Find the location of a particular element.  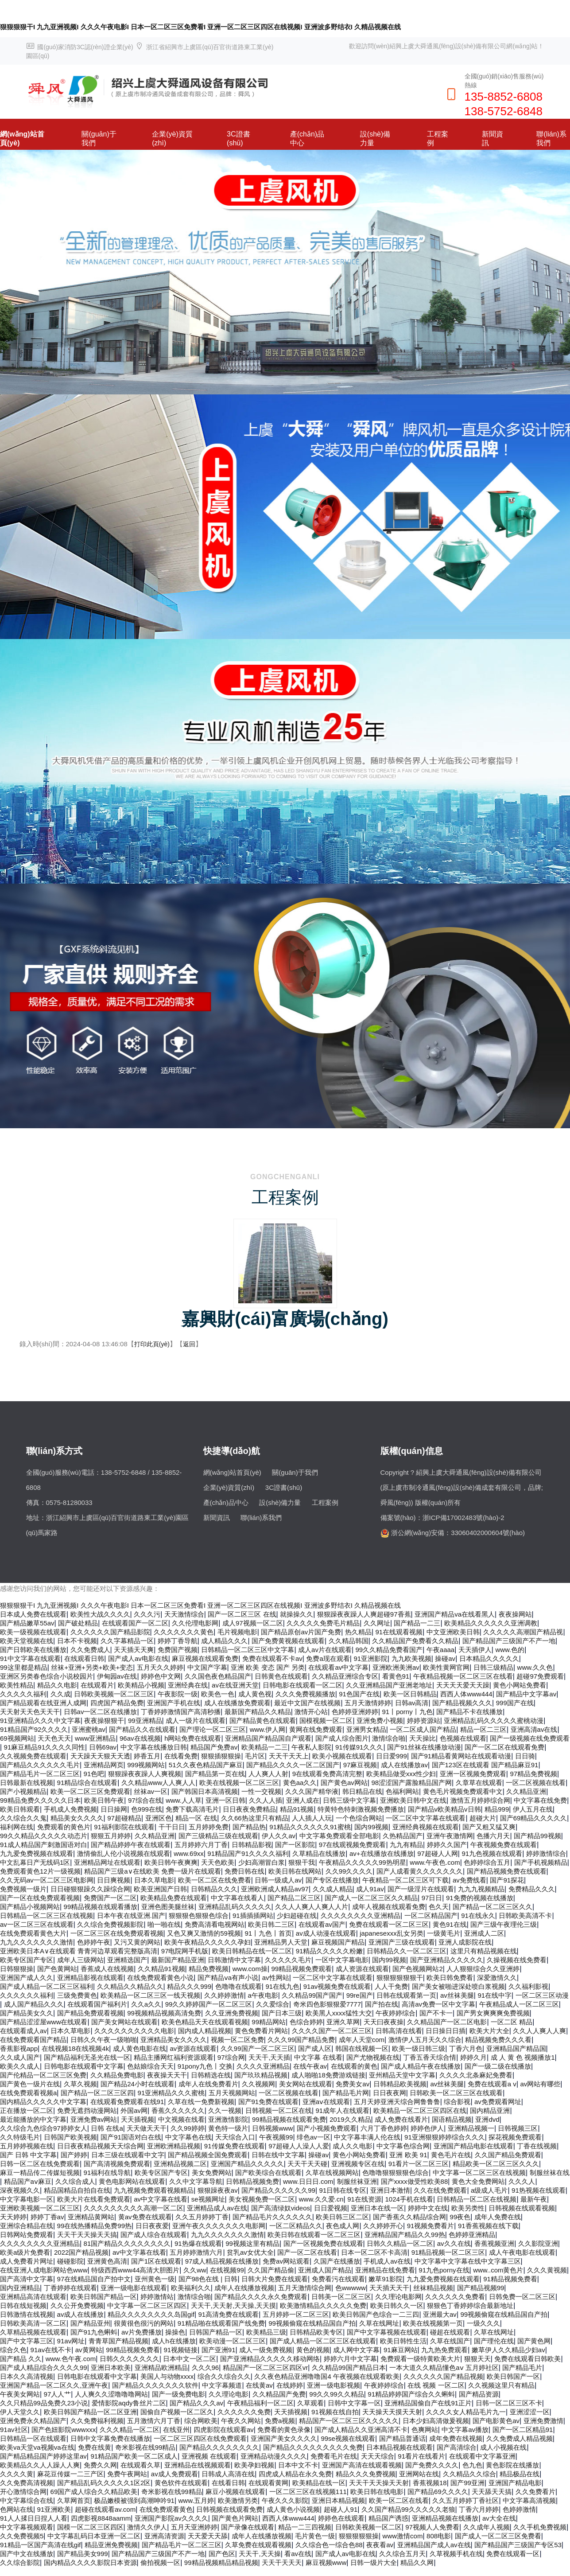

99视频这里有精品 is located at coordinates (252, 2243).